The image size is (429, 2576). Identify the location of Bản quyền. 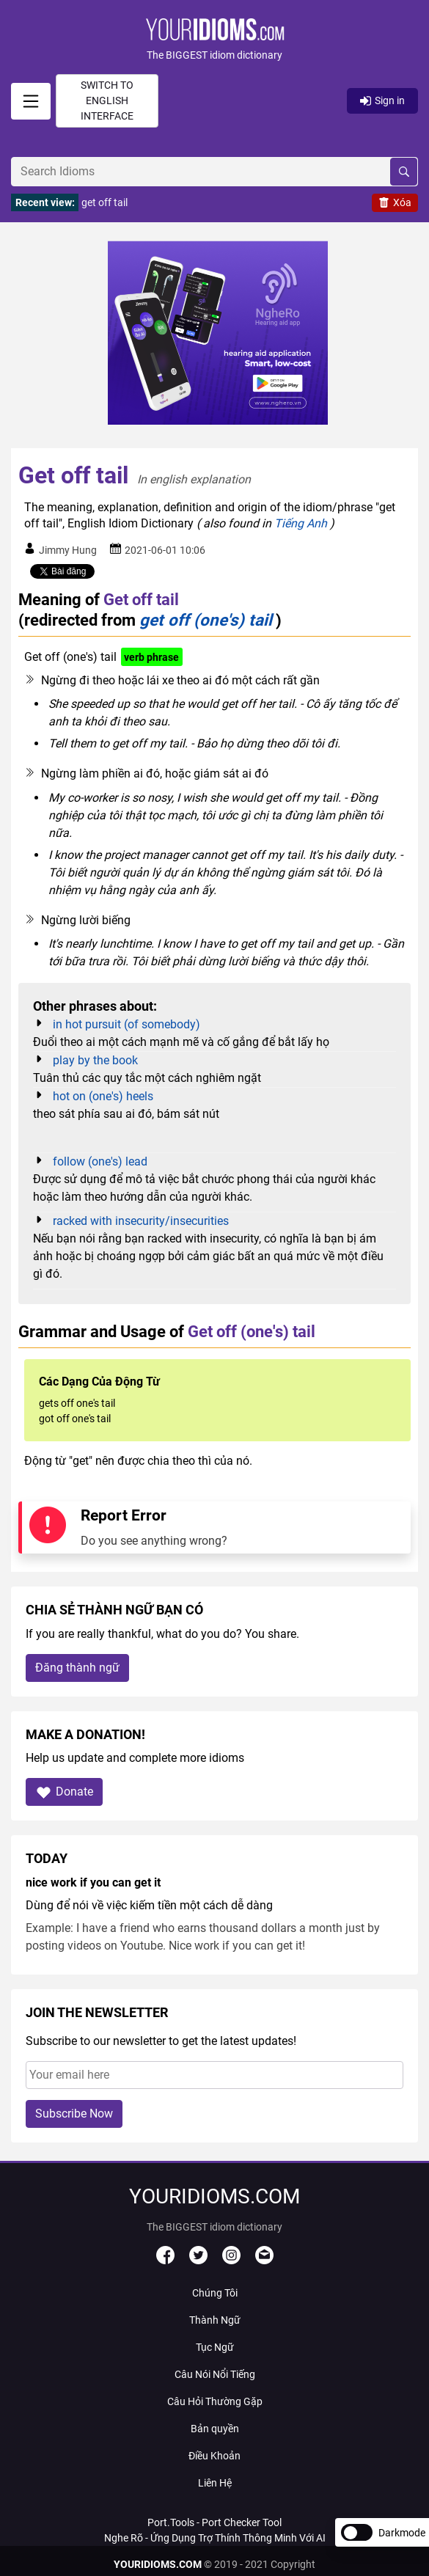
(215, 2428).